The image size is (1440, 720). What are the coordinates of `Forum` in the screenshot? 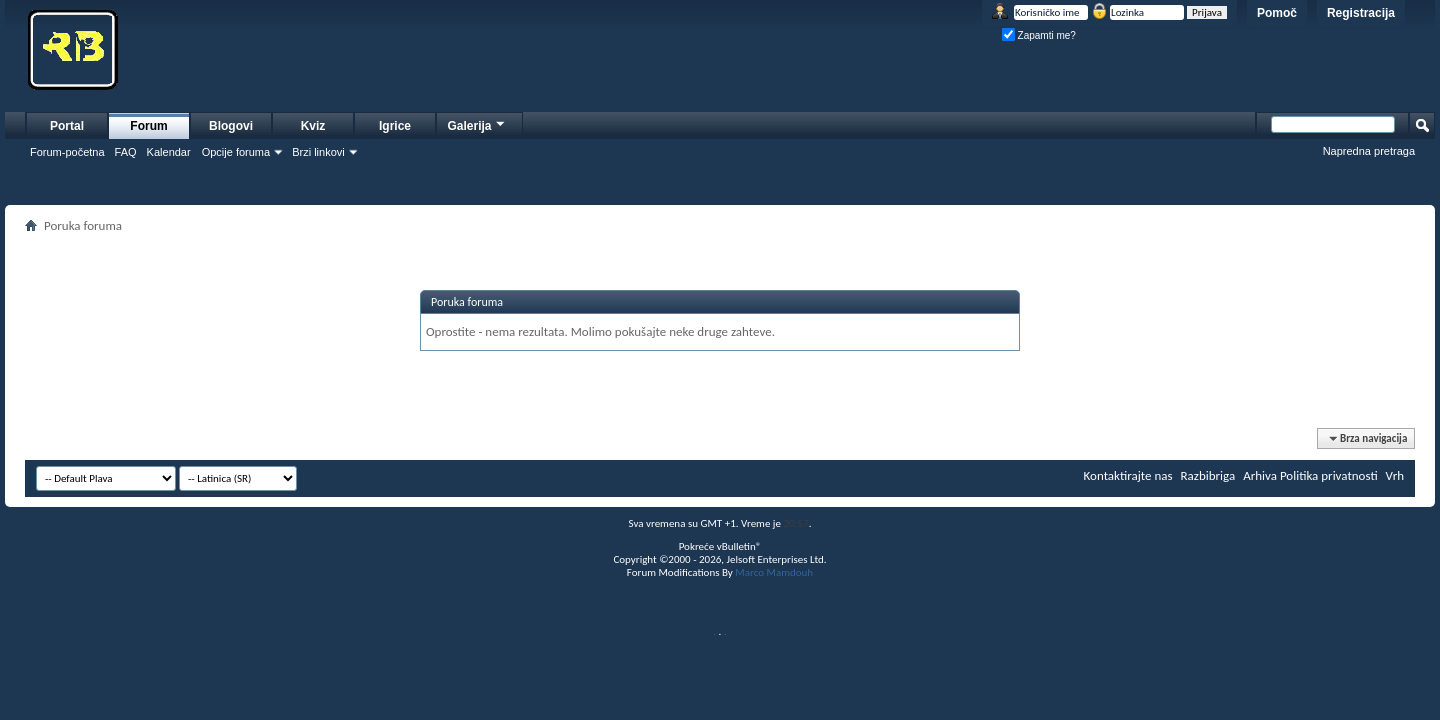 It's located at (148, 126).